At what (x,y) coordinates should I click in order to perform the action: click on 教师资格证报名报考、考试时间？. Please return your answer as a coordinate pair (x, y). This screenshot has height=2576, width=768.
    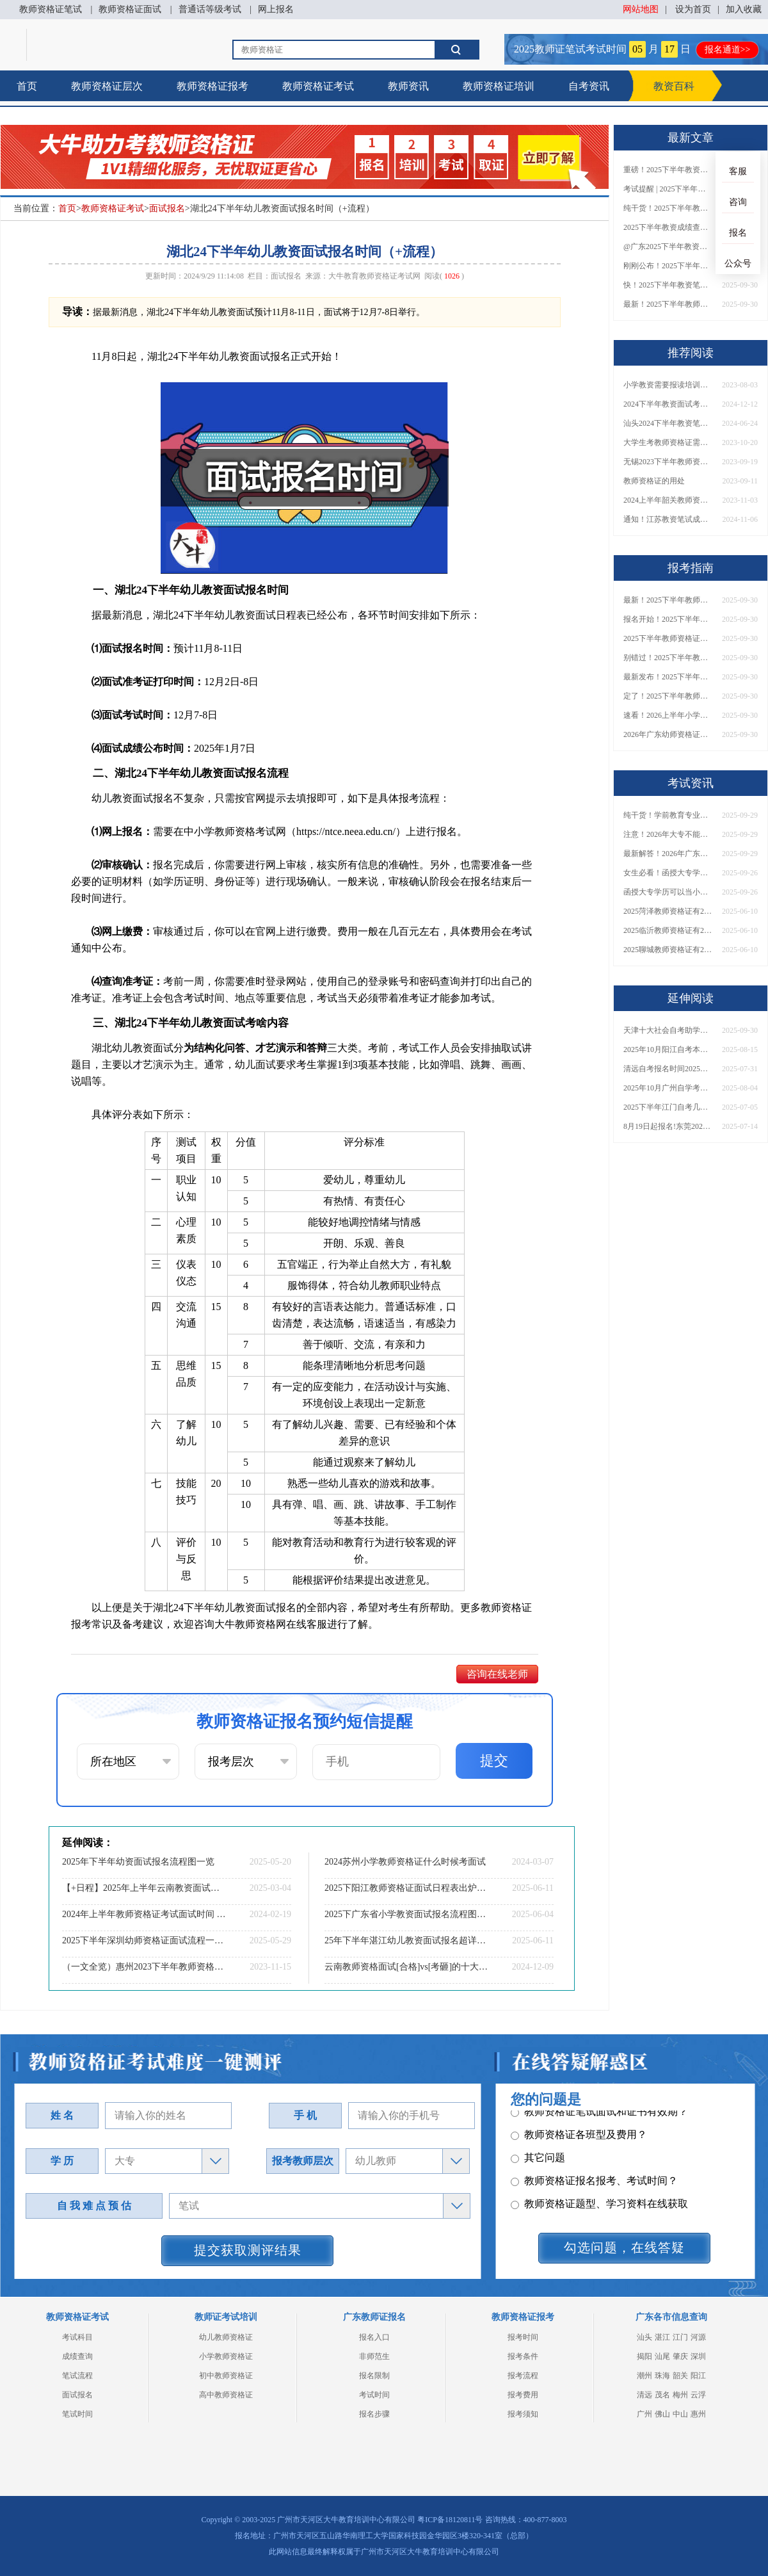
    Looking at the image, I should click on (594, 2169).